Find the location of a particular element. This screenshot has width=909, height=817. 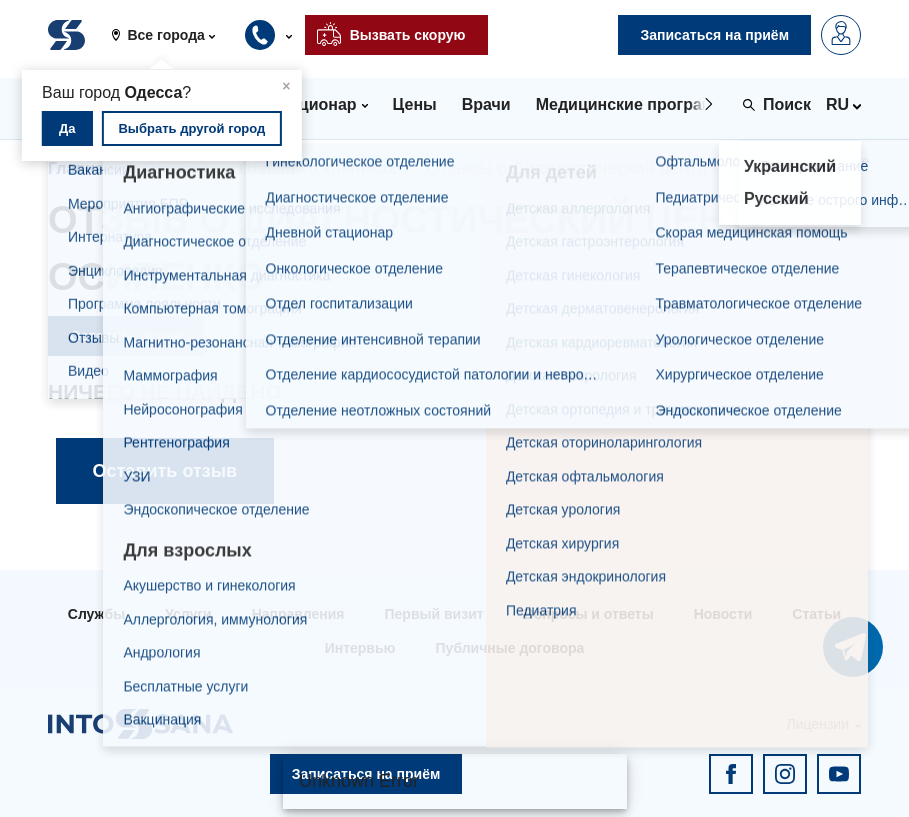

[button] is located at coordinates (170, 35).